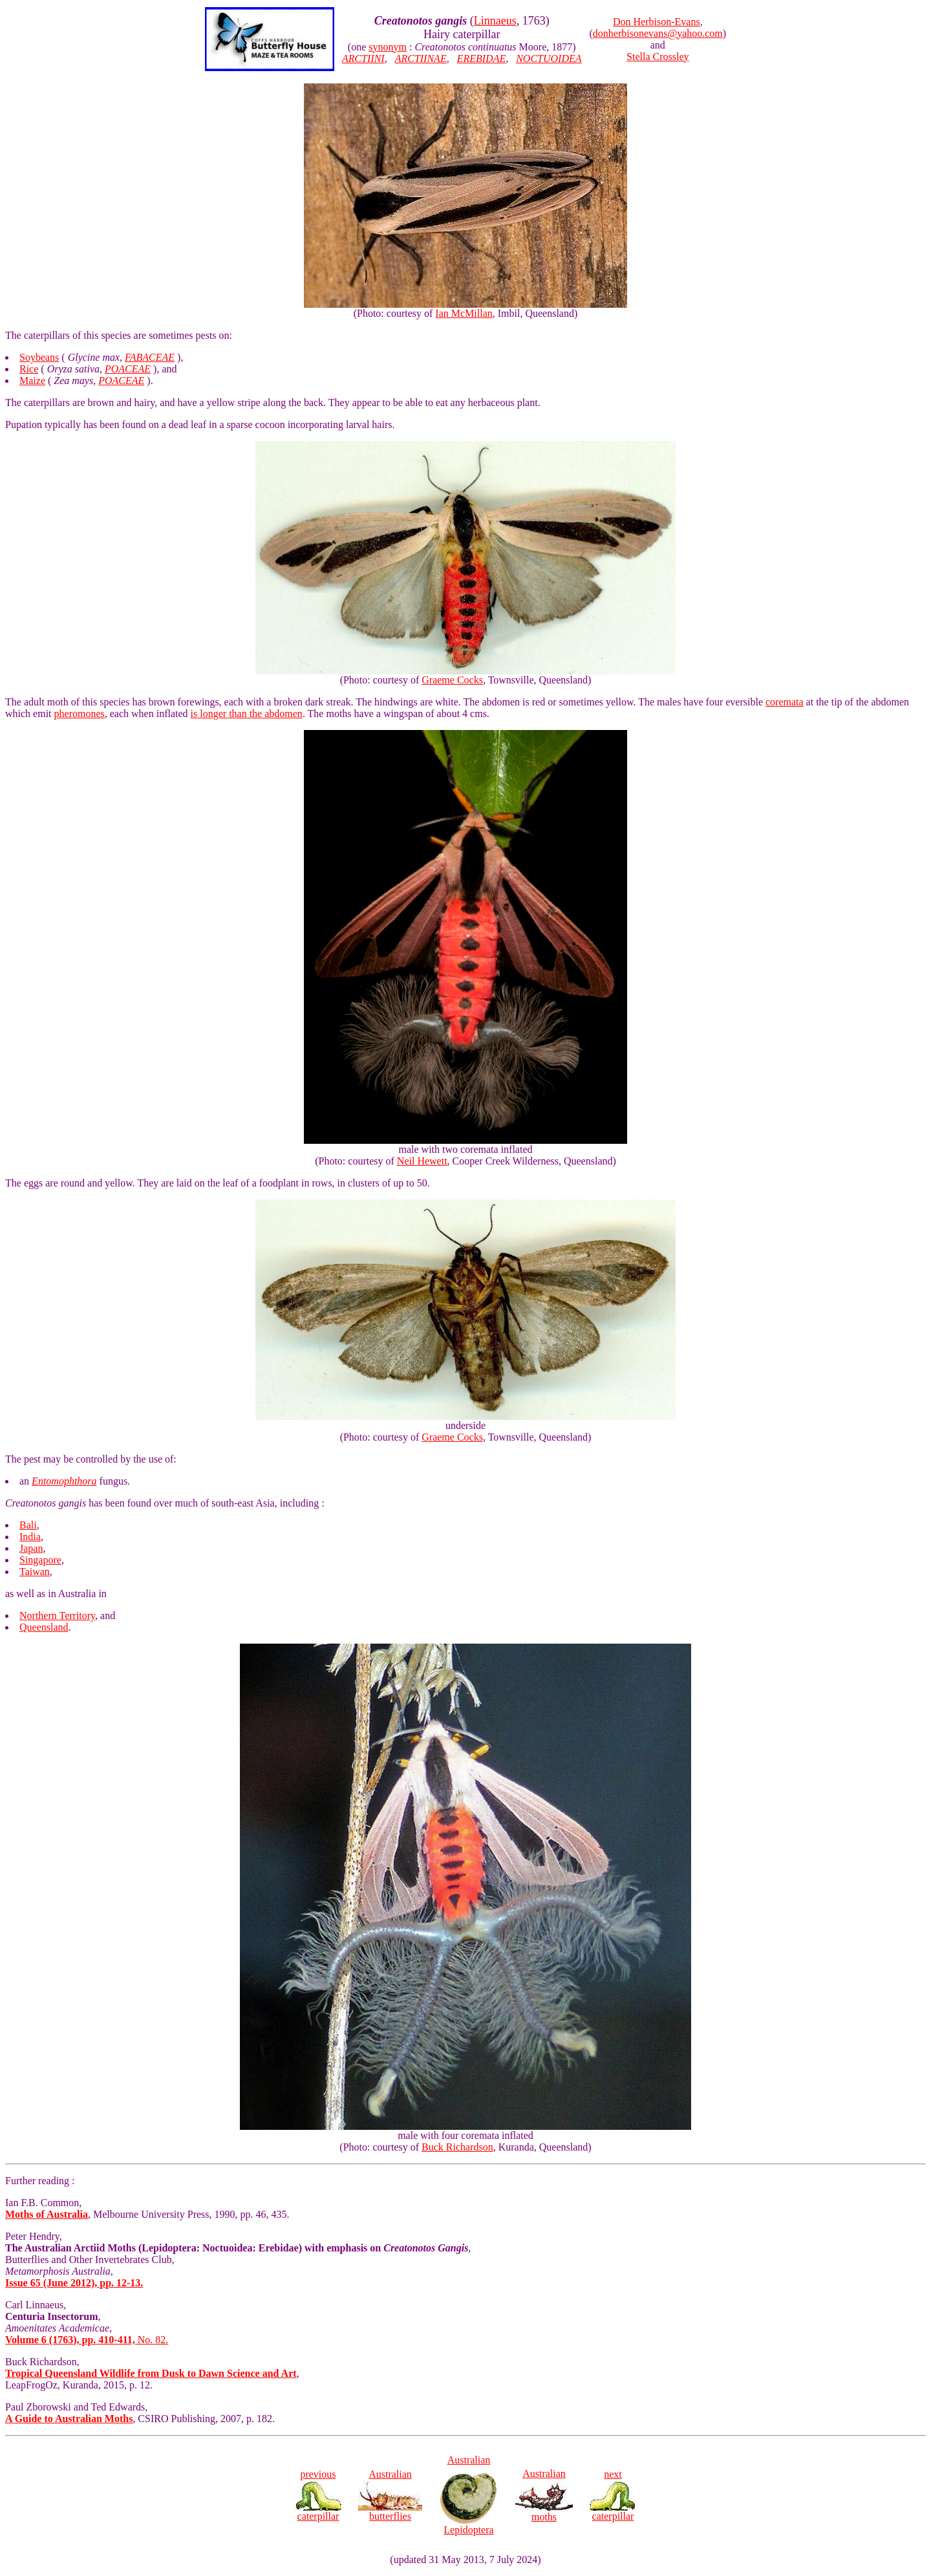 This screenshot has width=931, height=2576. I want to click on Stella Crossley, so click(657, 56).